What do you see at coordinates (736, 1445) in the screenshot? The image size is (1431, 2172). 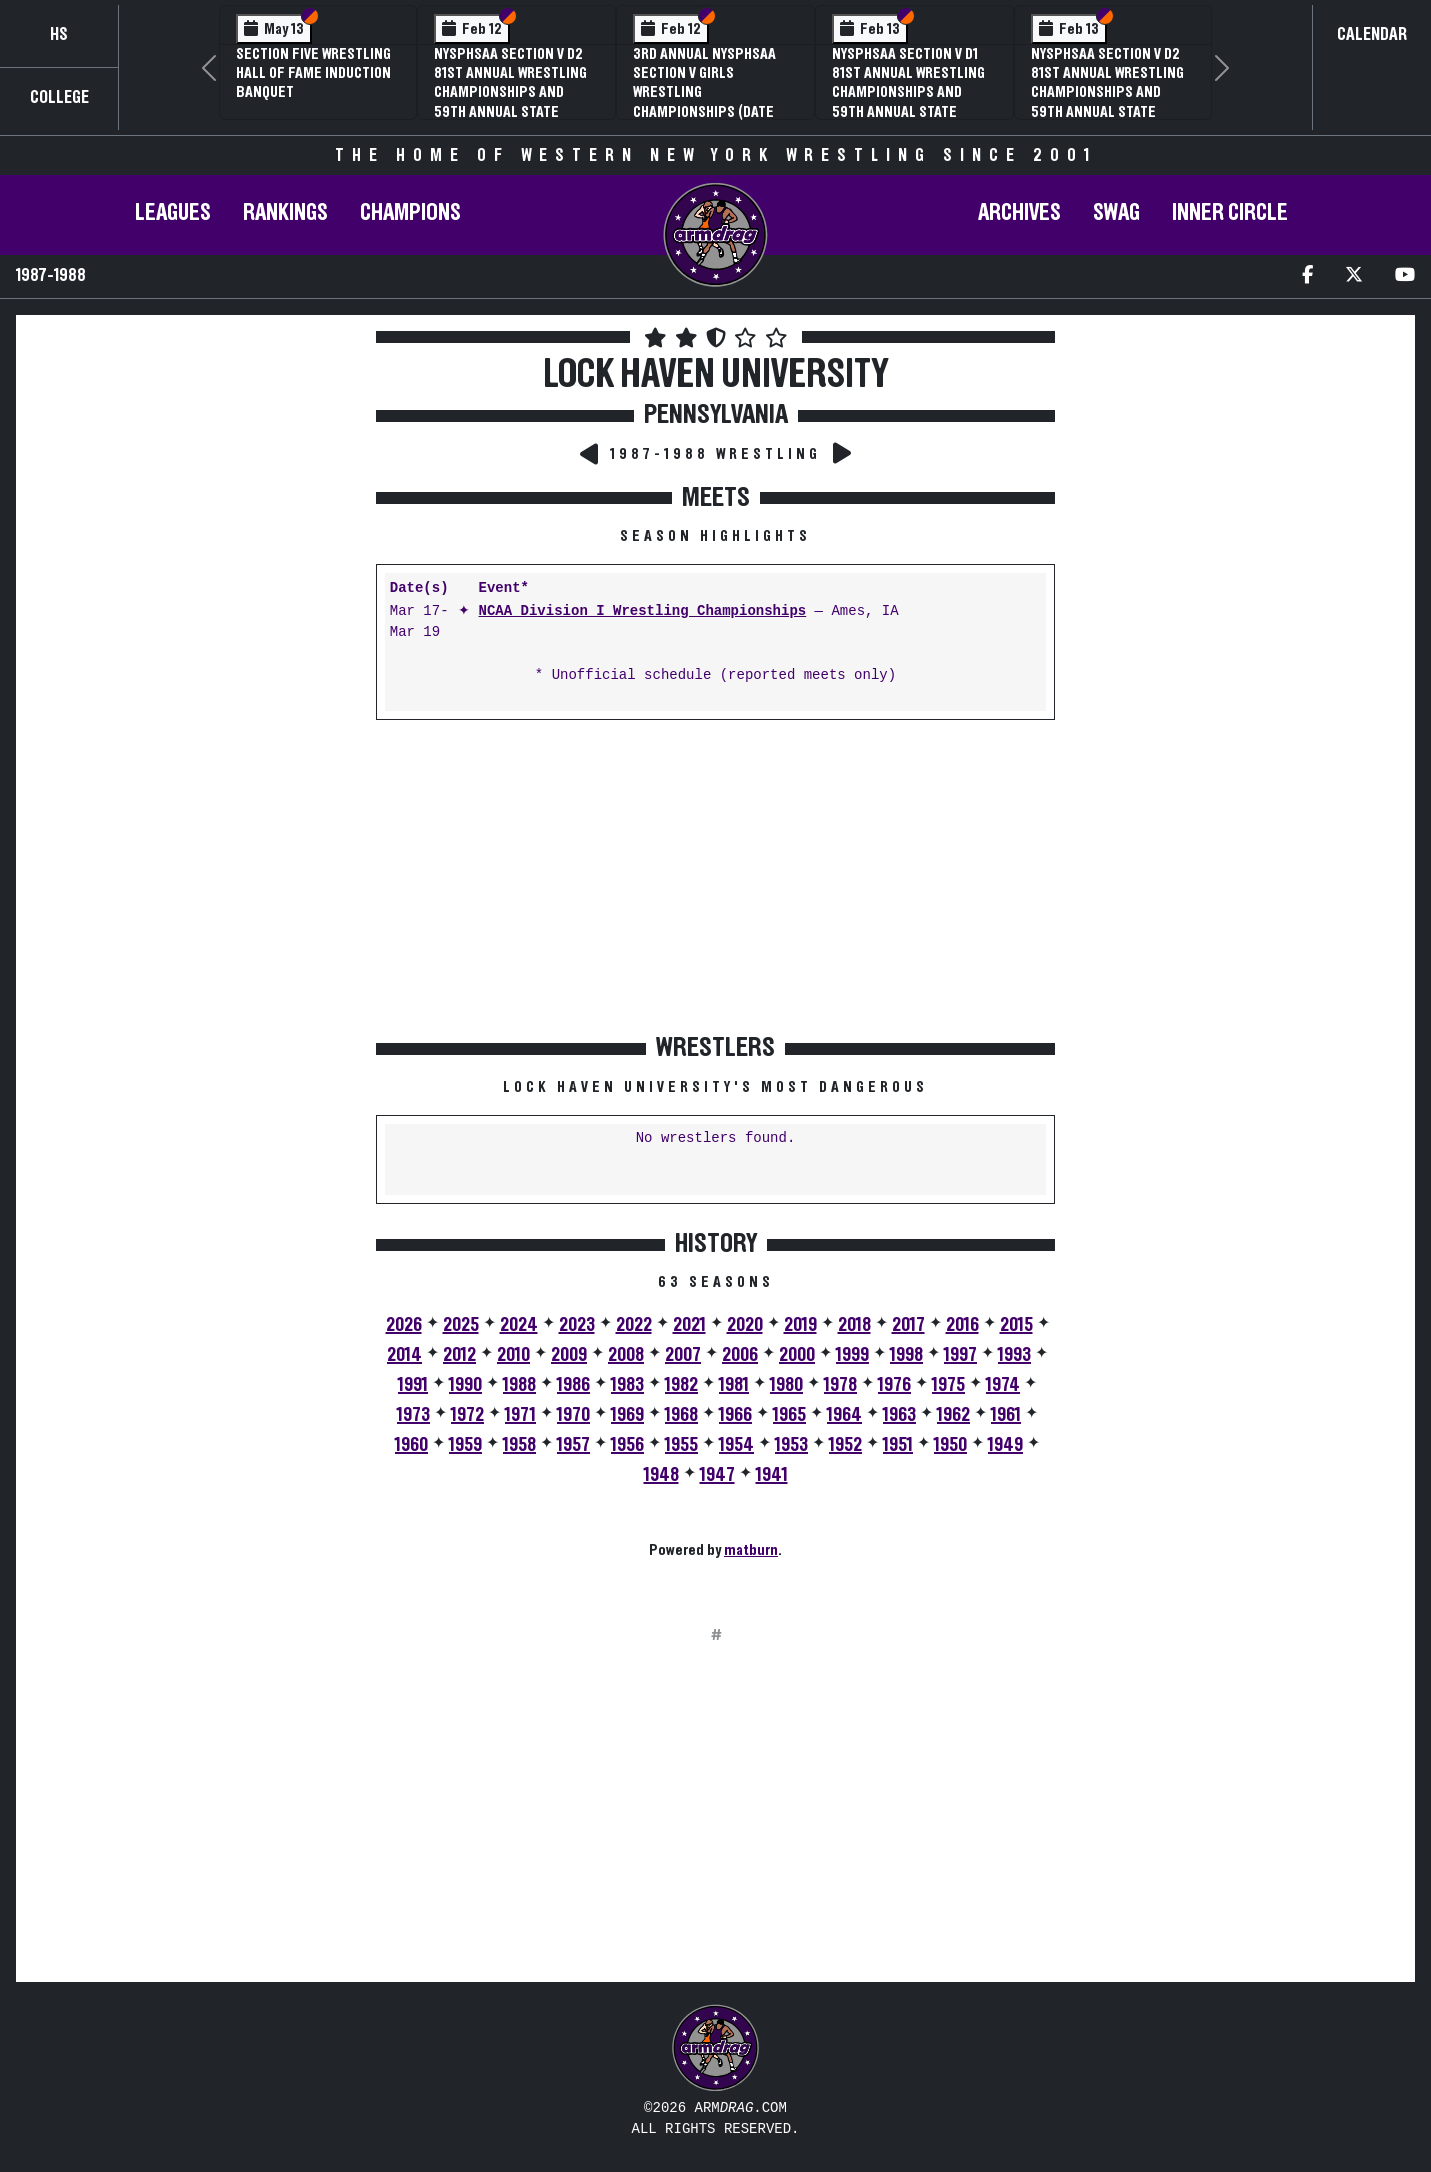 I see `1954` at bounding box center [736, 1445].